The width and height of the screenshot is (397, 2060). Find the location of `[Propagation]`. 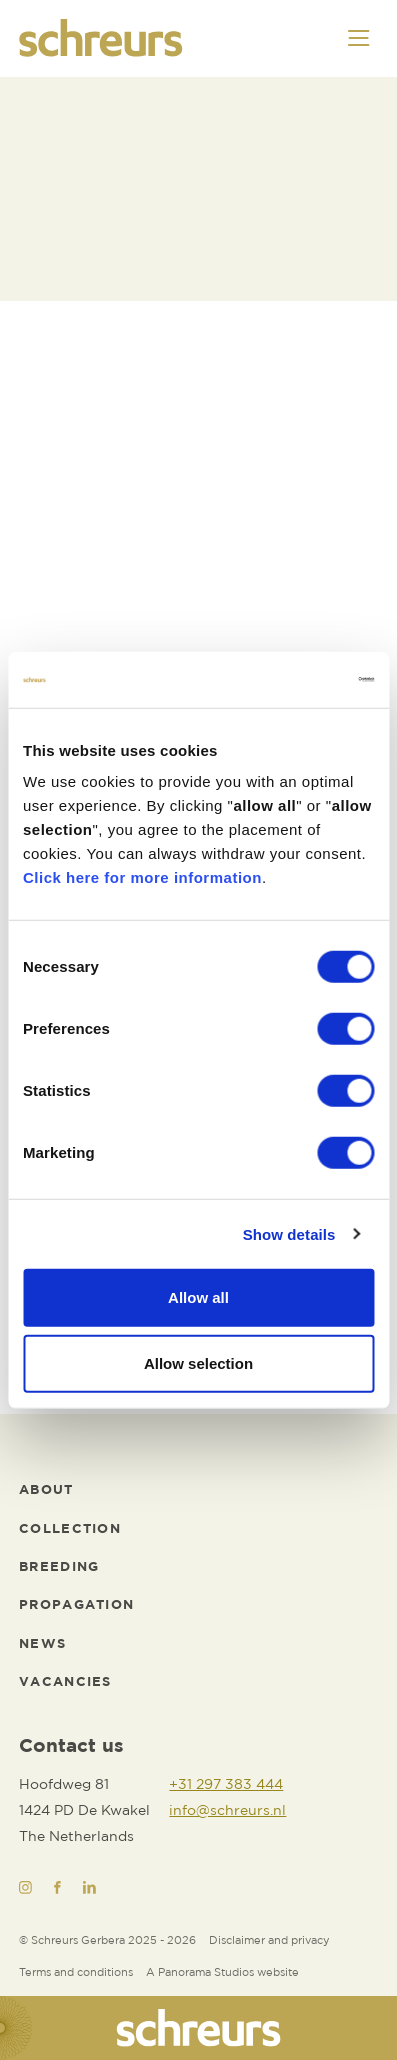

[Propagation] is located at coordinates (76, 1606).